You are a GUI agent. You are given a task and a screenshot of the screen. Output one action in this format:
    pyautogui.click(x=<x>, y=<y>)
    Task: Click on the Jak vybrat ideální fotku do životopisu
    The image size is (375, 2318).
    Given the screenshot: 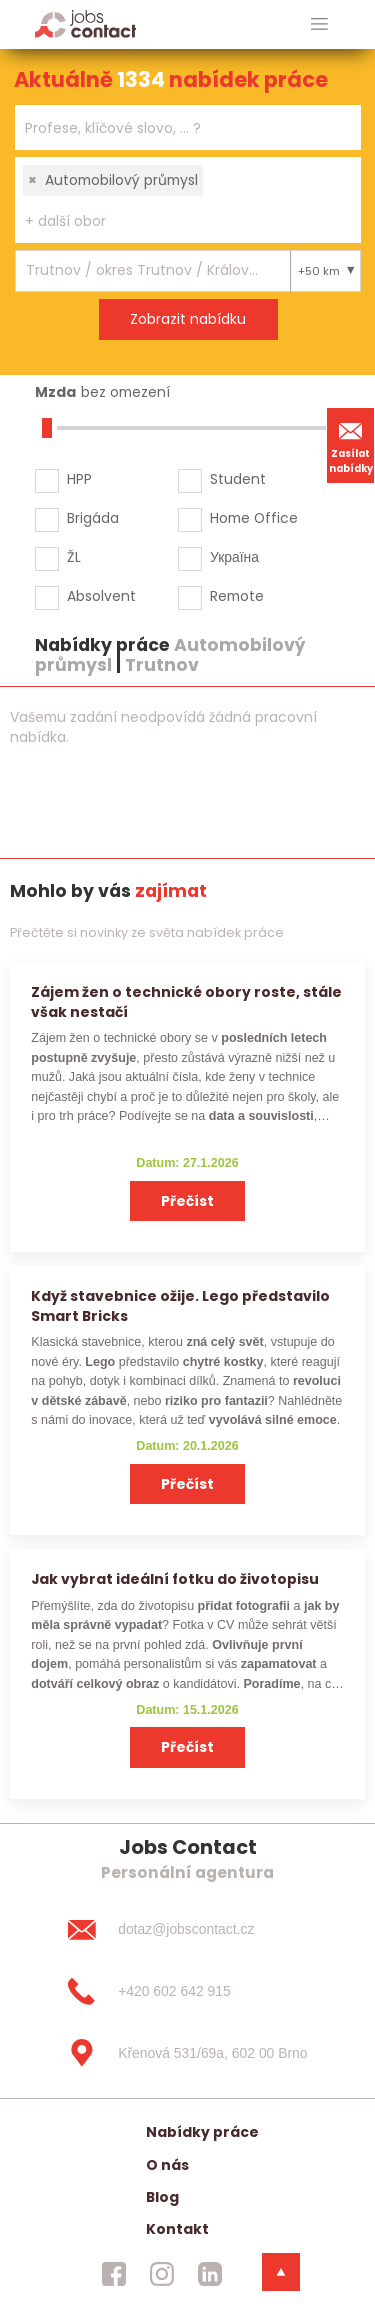 What is the action you would take?
    pyautogui.click(x=175, y=1579)
    